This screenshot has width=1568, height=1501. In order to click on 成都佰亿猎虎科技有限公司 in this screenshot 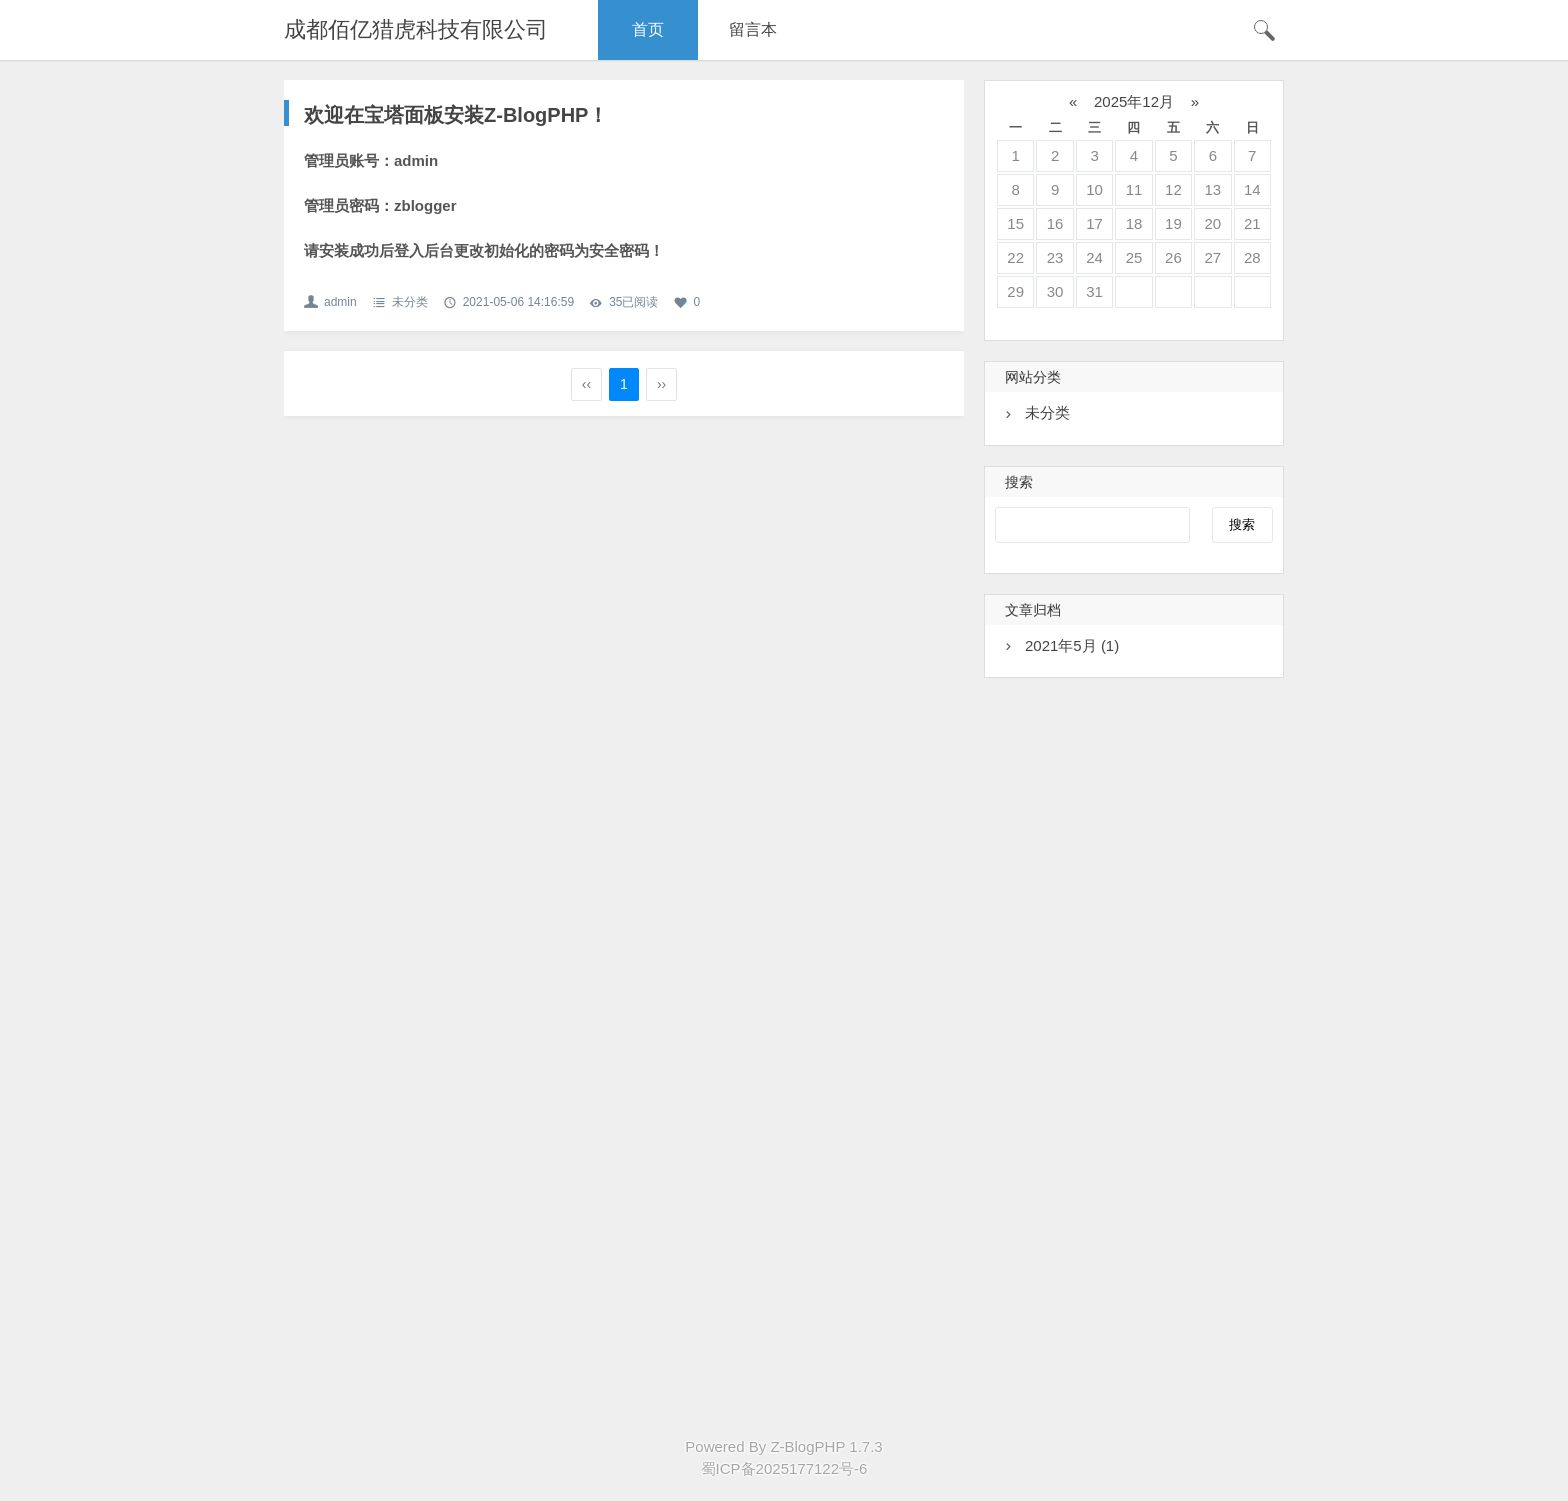, I will do `click(416, 29)`.